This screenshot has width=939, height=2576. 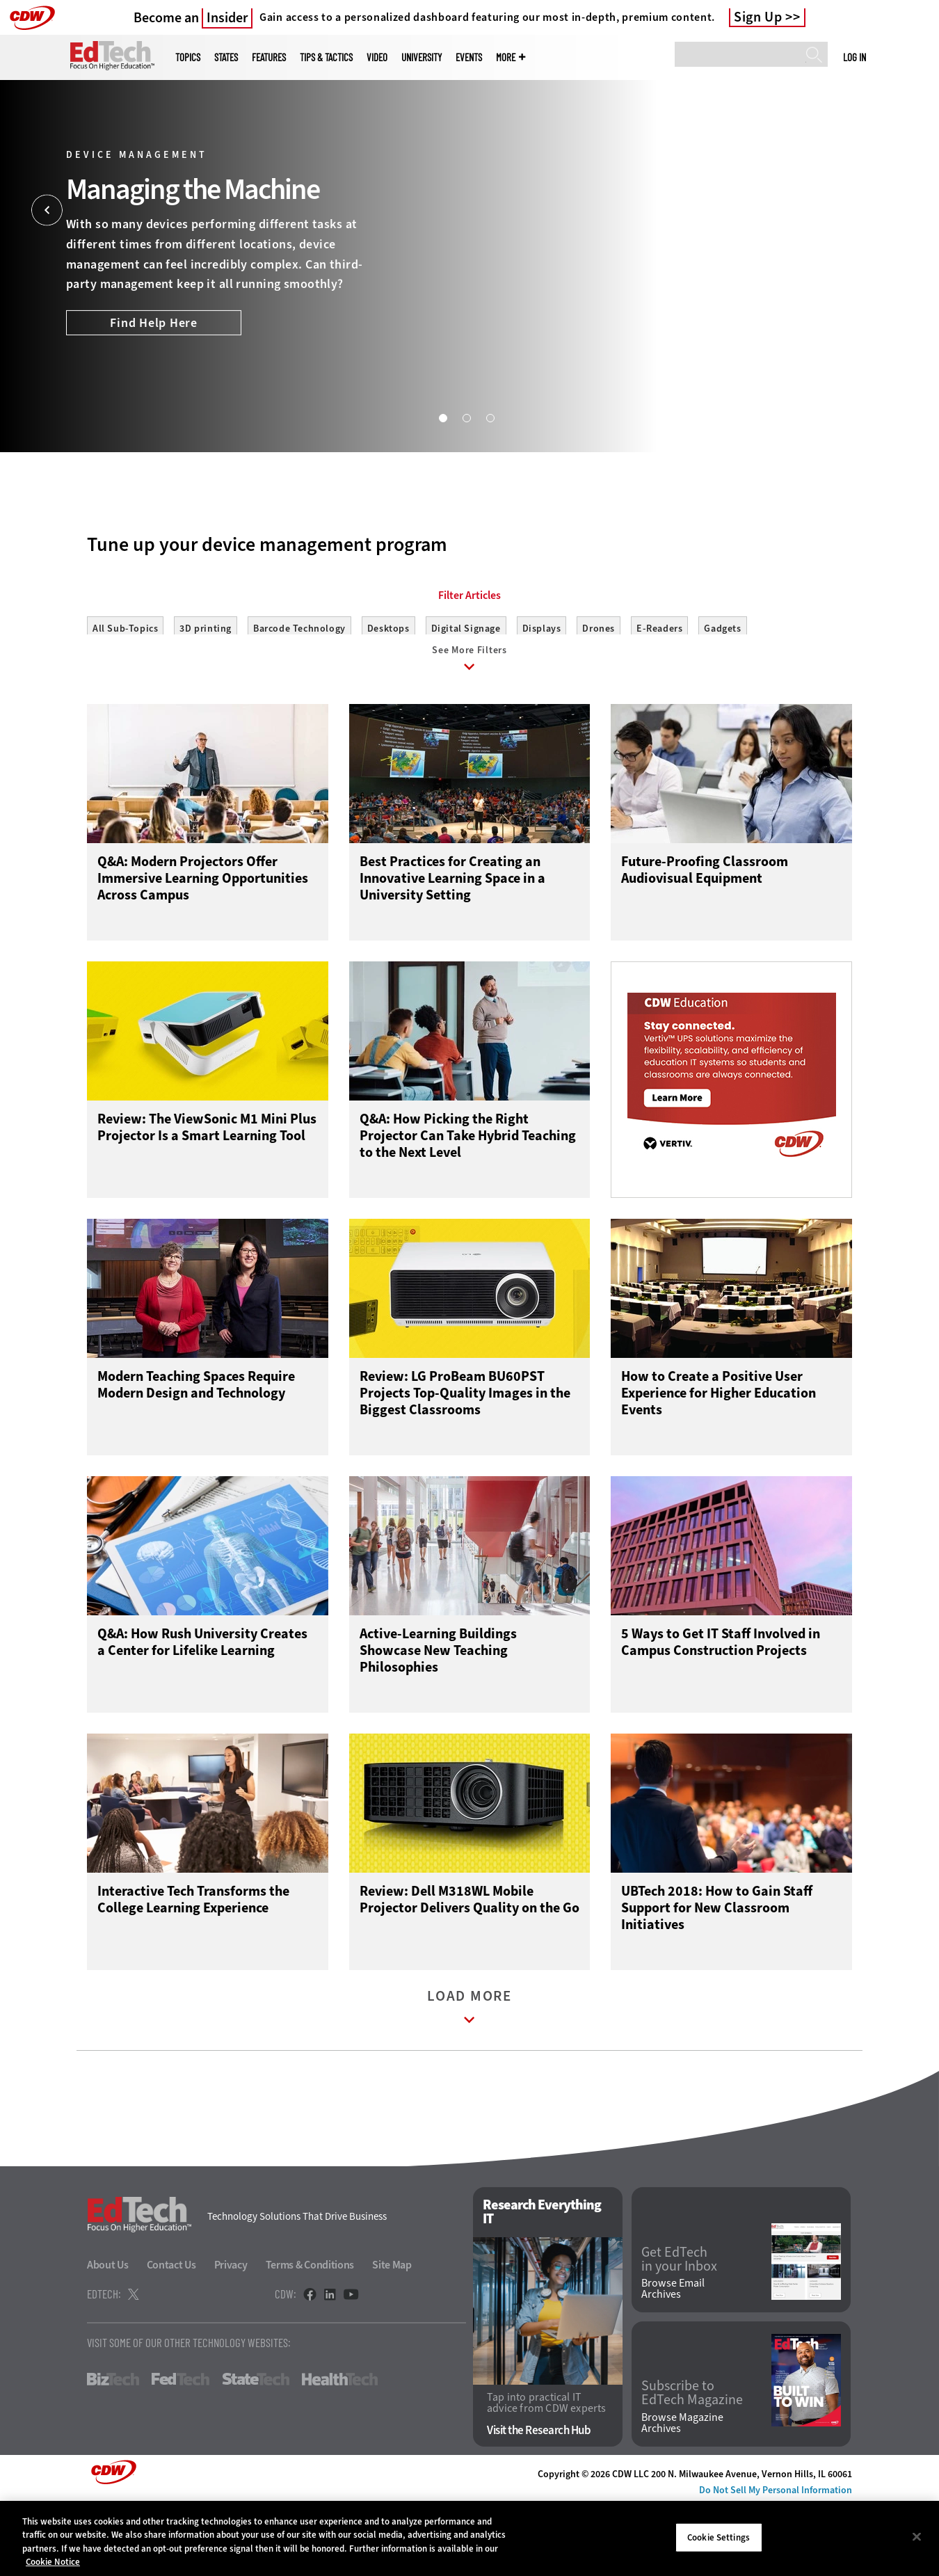 What do you see at coordinates (205, 691) in the screenshot?
I see `3D printing` at bounding box center [205, 691].